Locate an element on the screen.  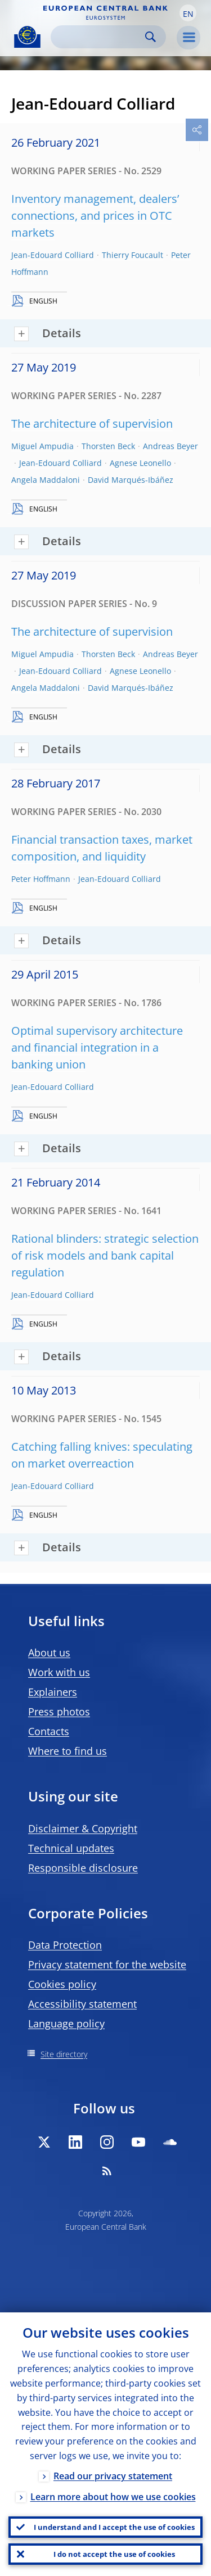
Rational blinders: strategic selection of risk models and bank capital regulation is located at coordinates (105, 1255).